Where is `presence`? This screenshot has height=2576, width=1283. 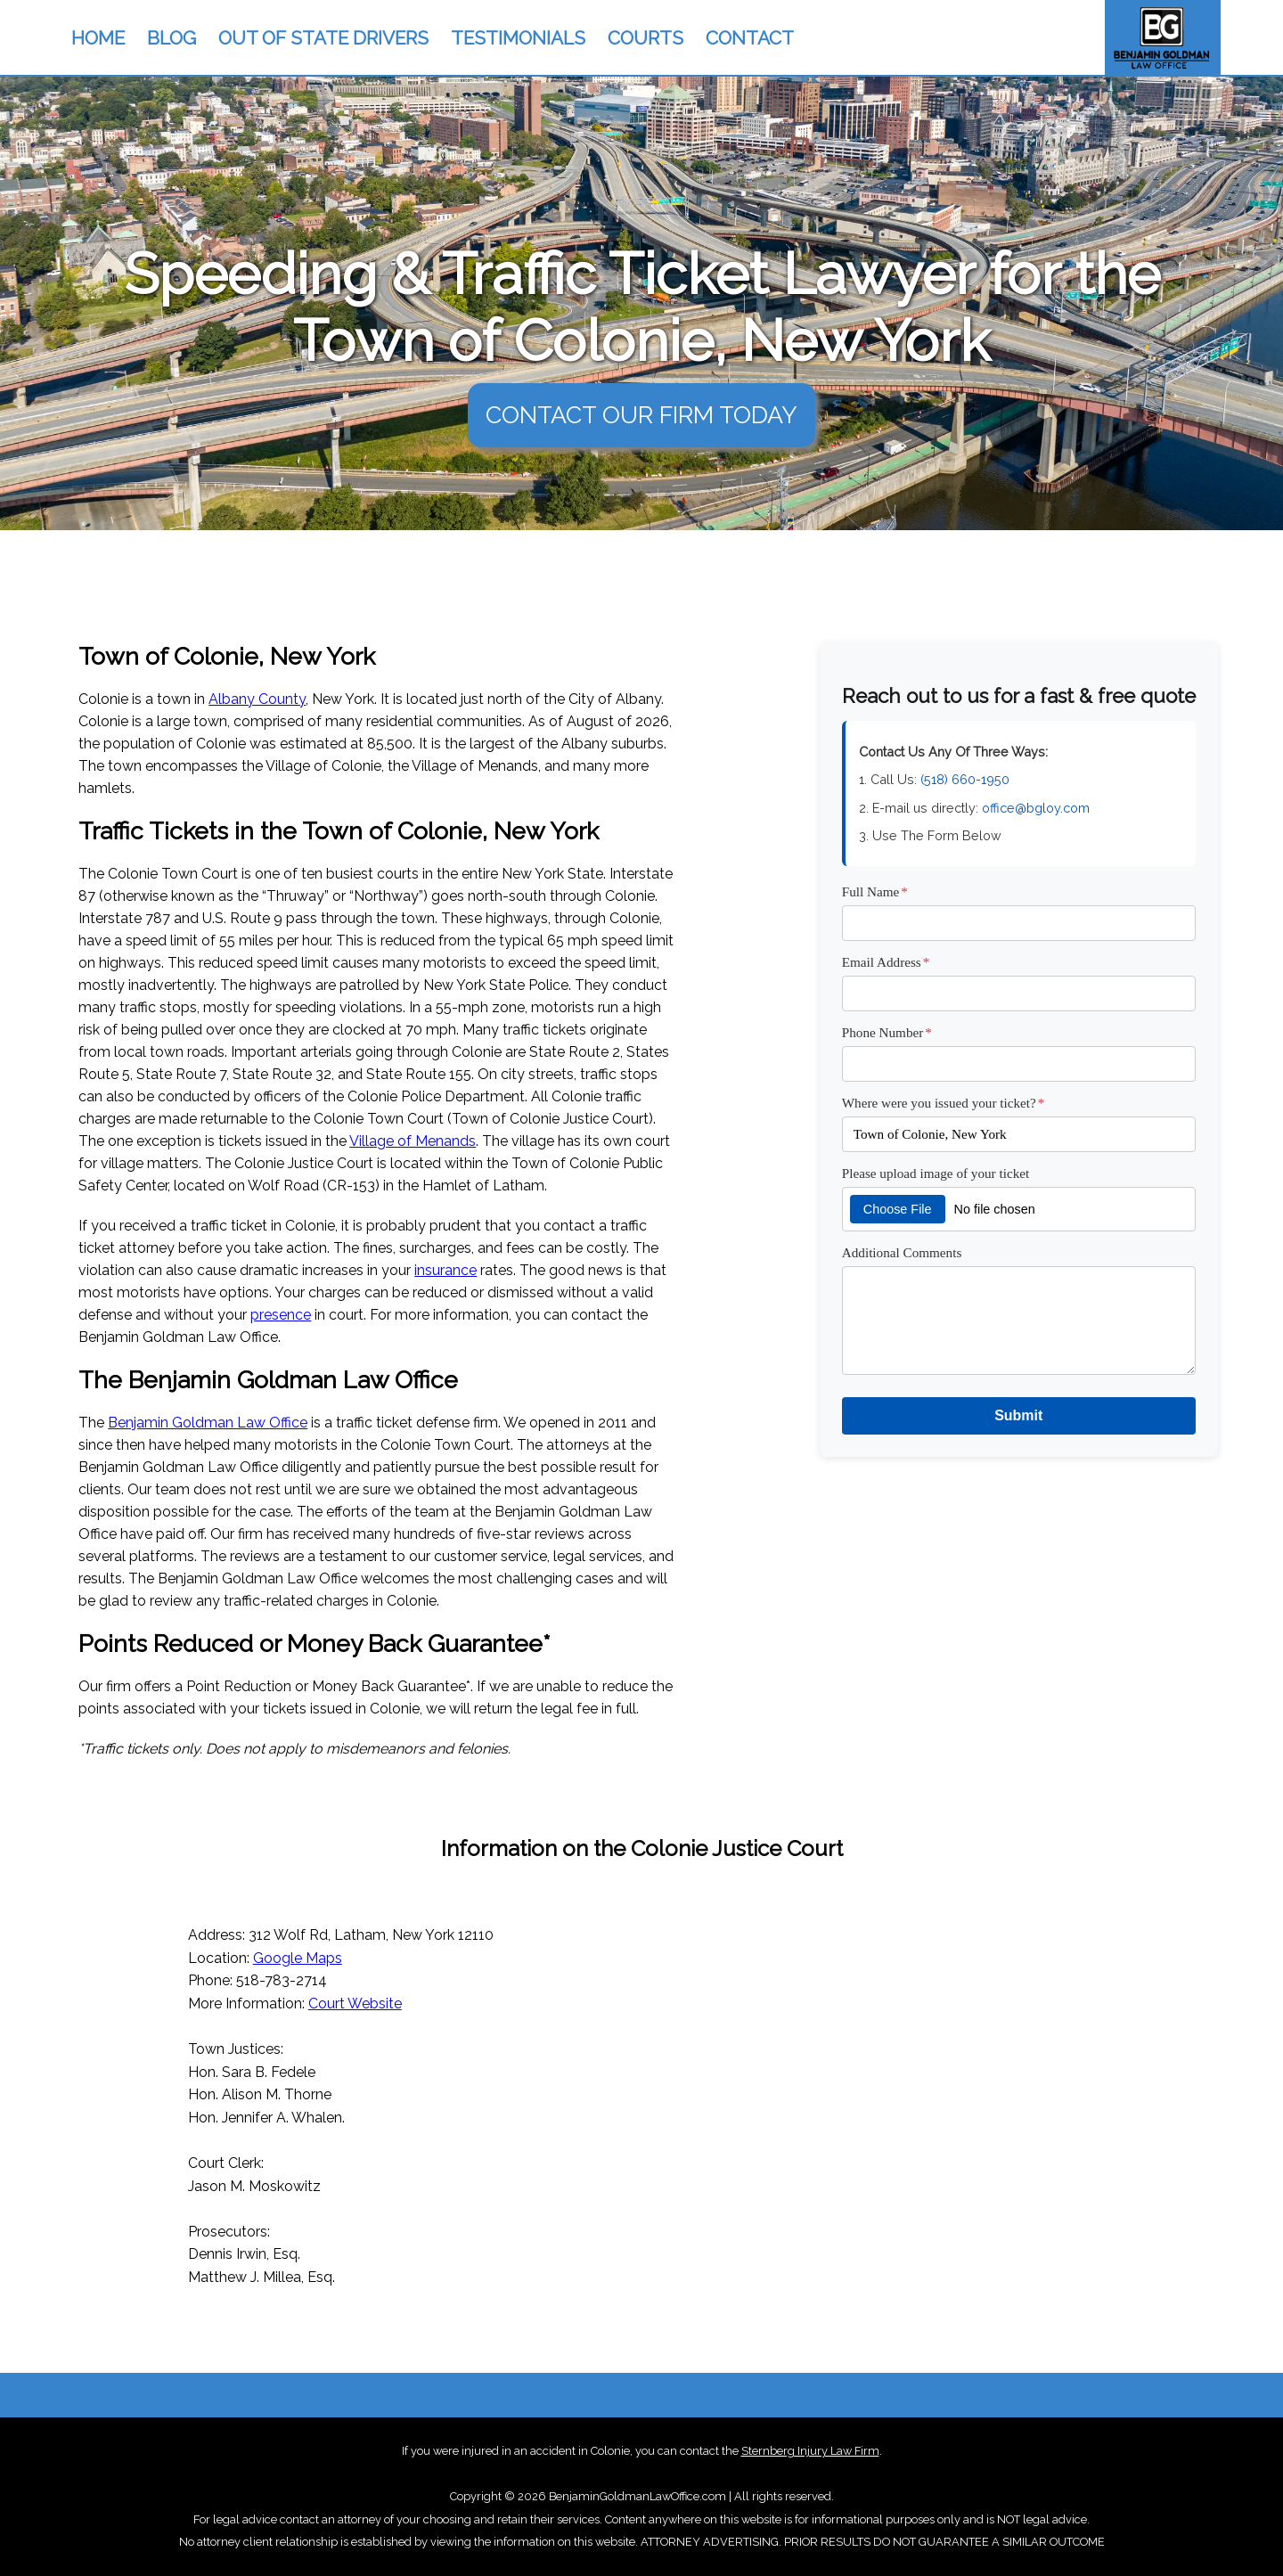
presence is located at coordinates (280, 1314).